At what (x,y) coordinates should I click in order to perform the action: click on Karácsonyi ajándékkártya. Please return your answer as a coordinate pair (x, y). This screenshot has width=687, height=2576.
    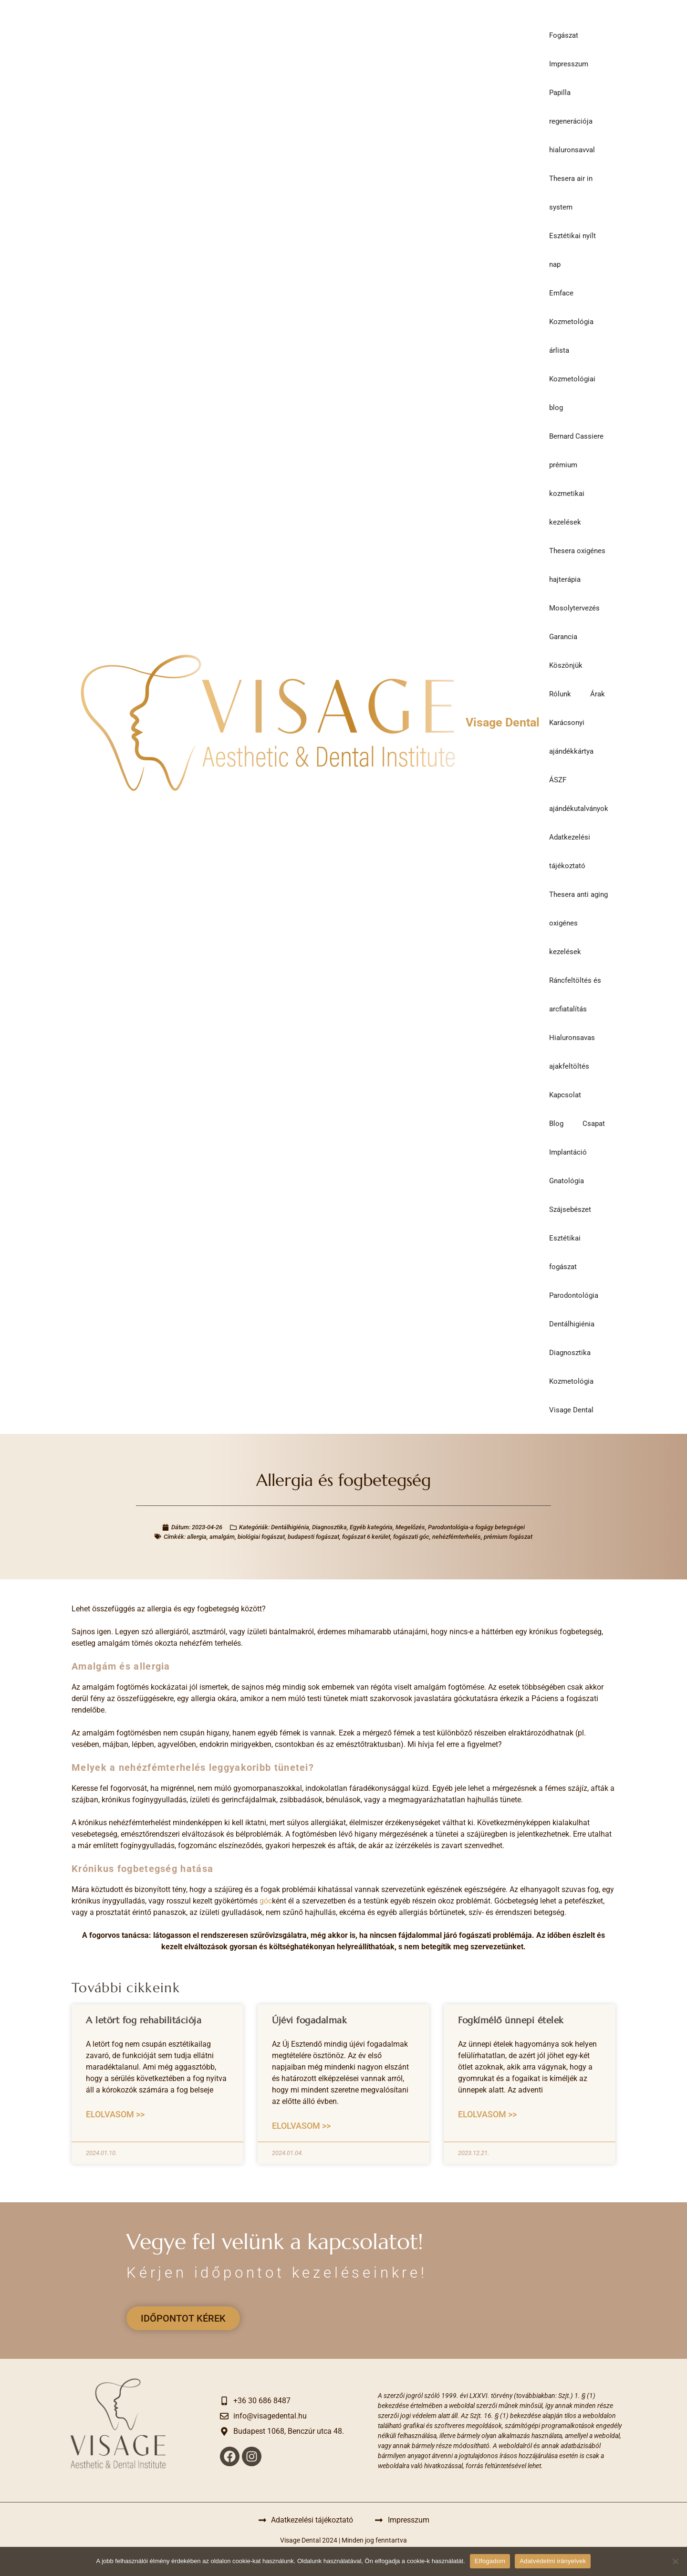
    Looking at the image, I should click on (571, 737).